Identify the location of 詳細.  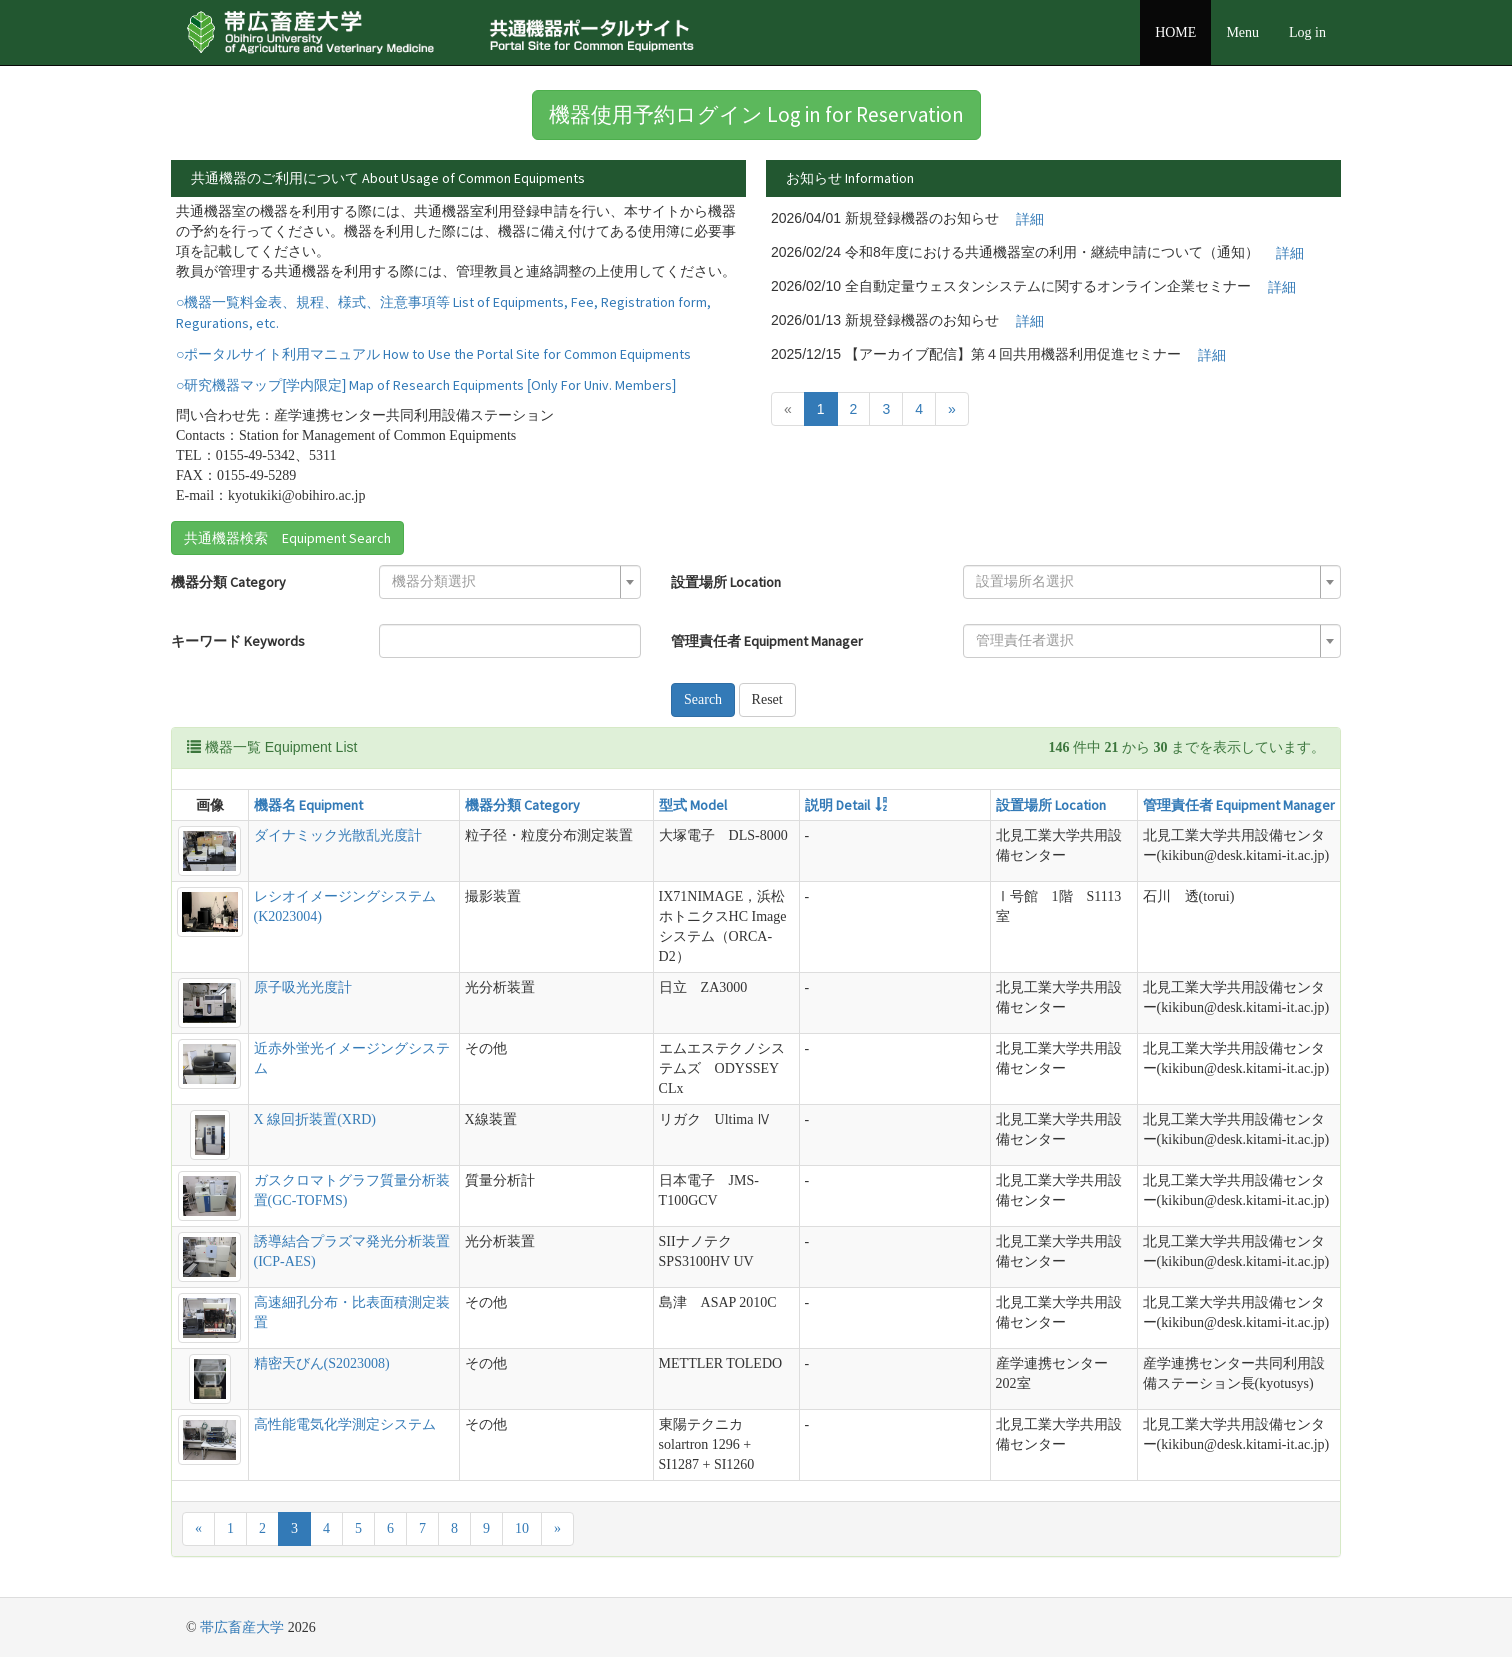
(1030, 219).